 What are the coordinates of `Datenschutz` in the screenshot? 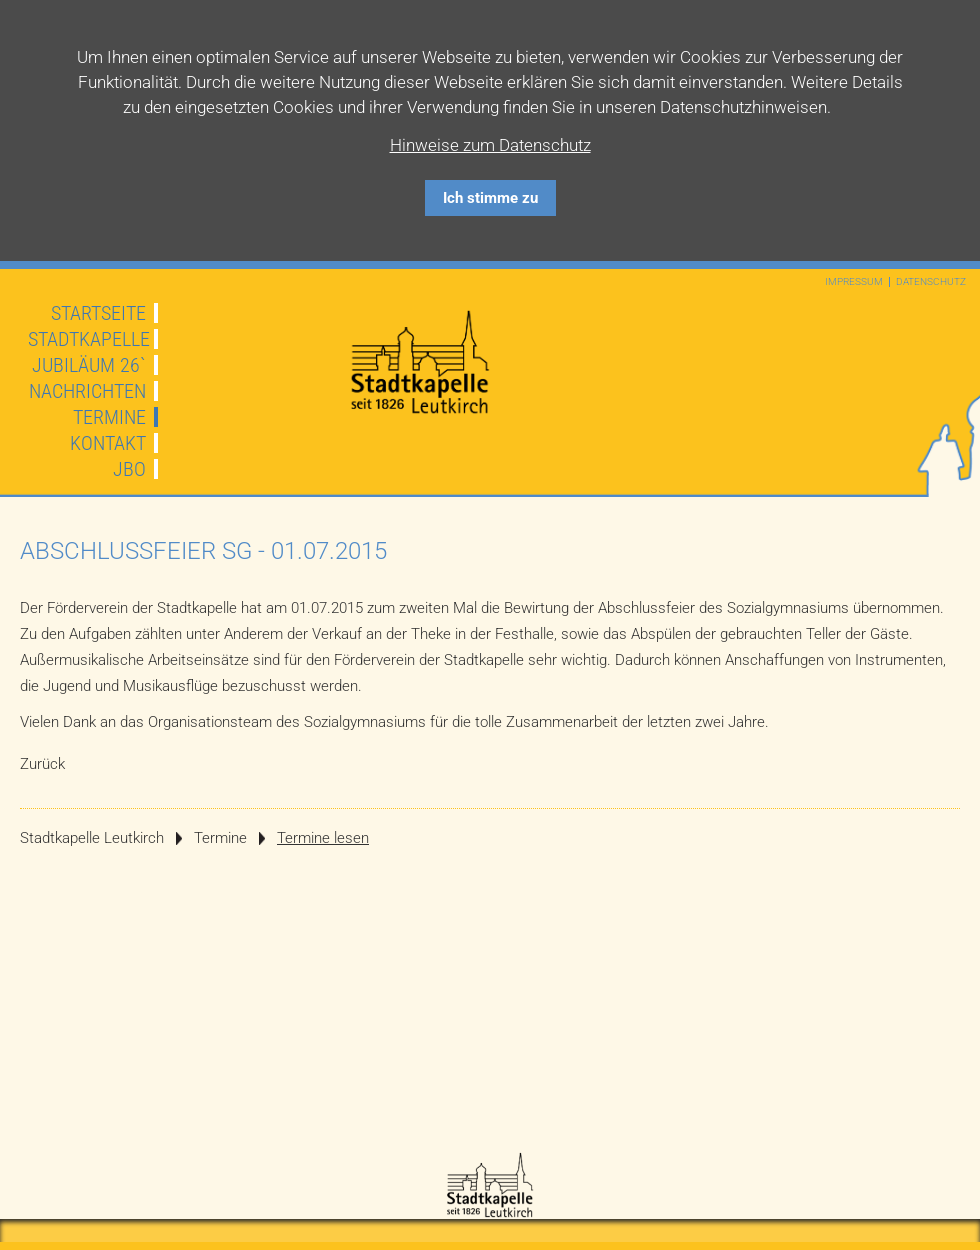 It's located at (931, 282).